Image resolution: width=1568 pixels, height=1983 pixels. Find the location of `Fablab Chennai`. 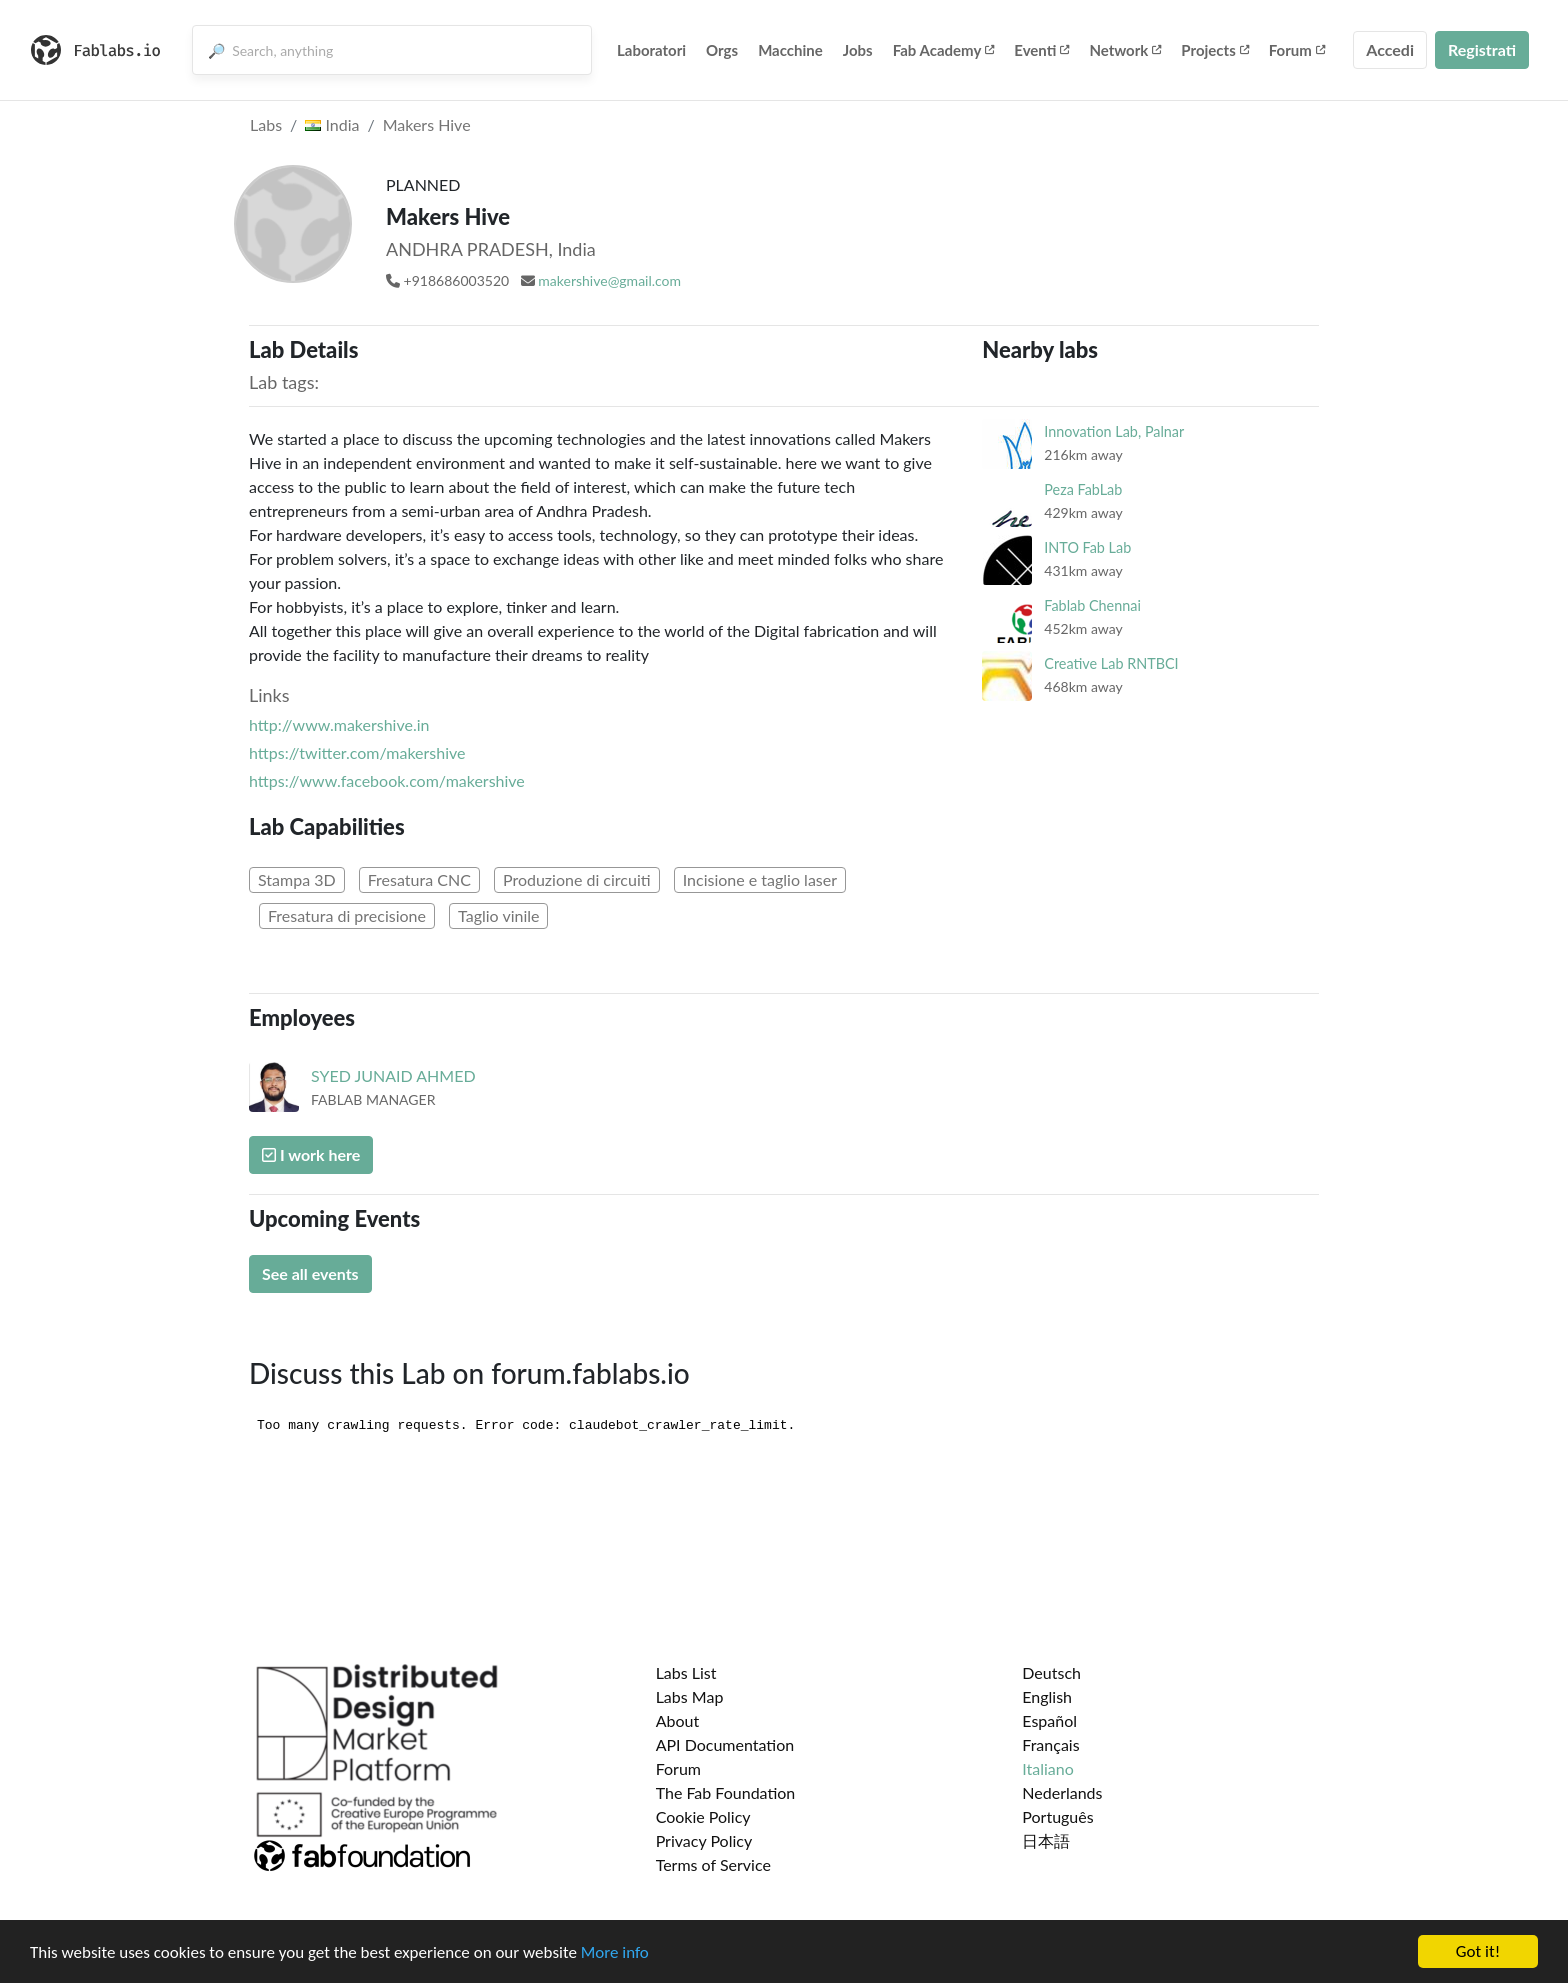

Fablab Chennai is located at coordinates (1092, 605).